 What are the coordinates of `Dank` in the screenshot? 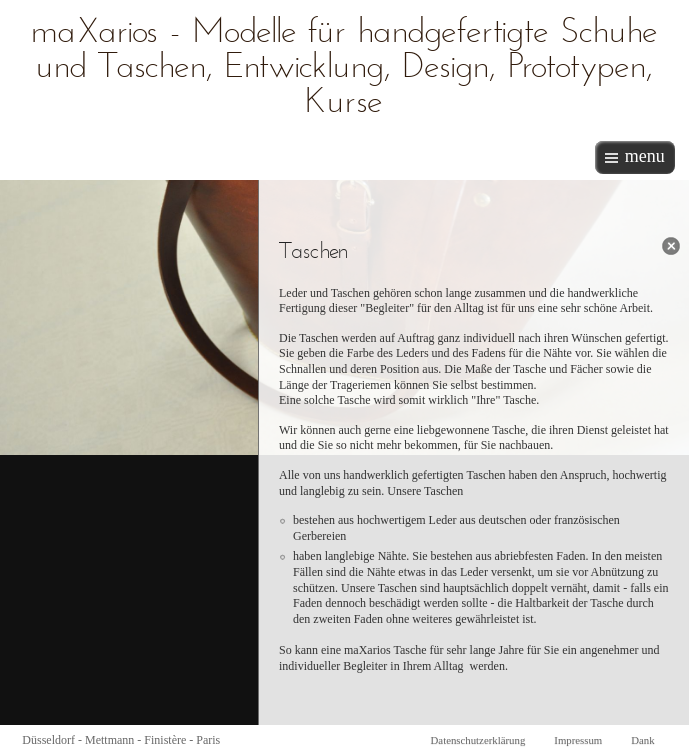 It's located at (642, 740).